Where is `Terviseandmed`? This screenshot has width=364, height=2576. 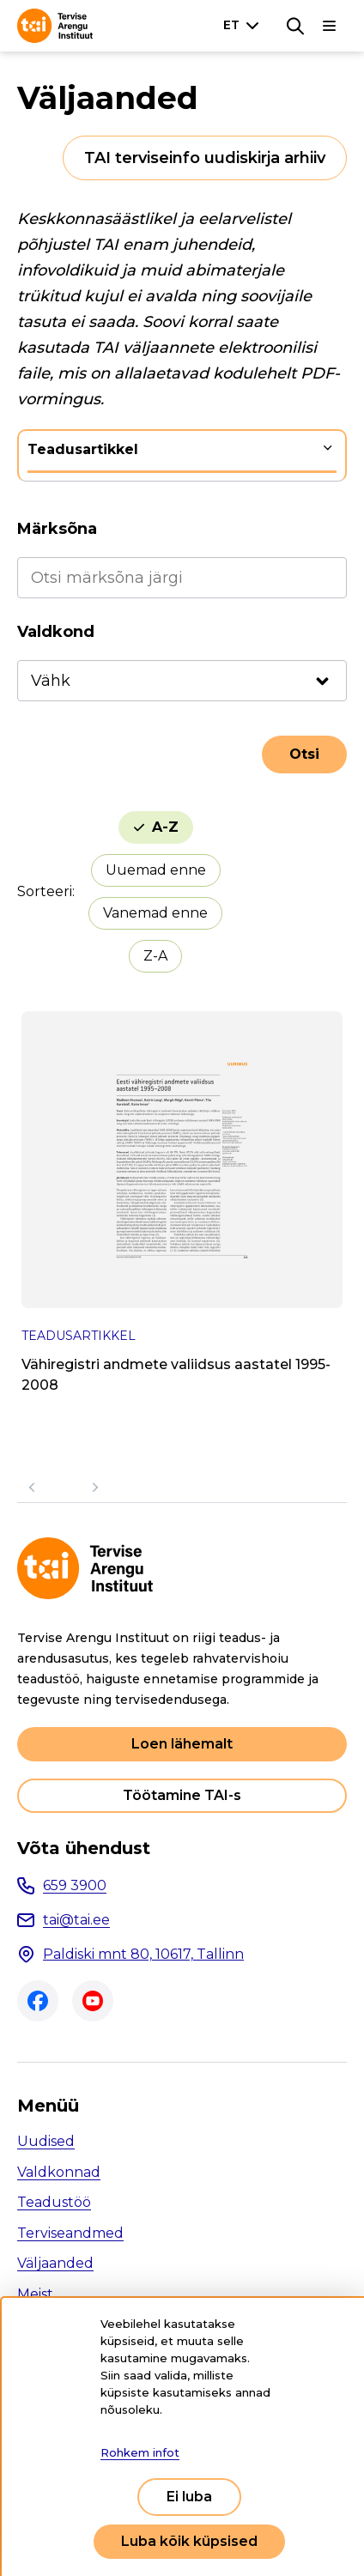
Terviseandmed is located at coordinates (70, 2233).